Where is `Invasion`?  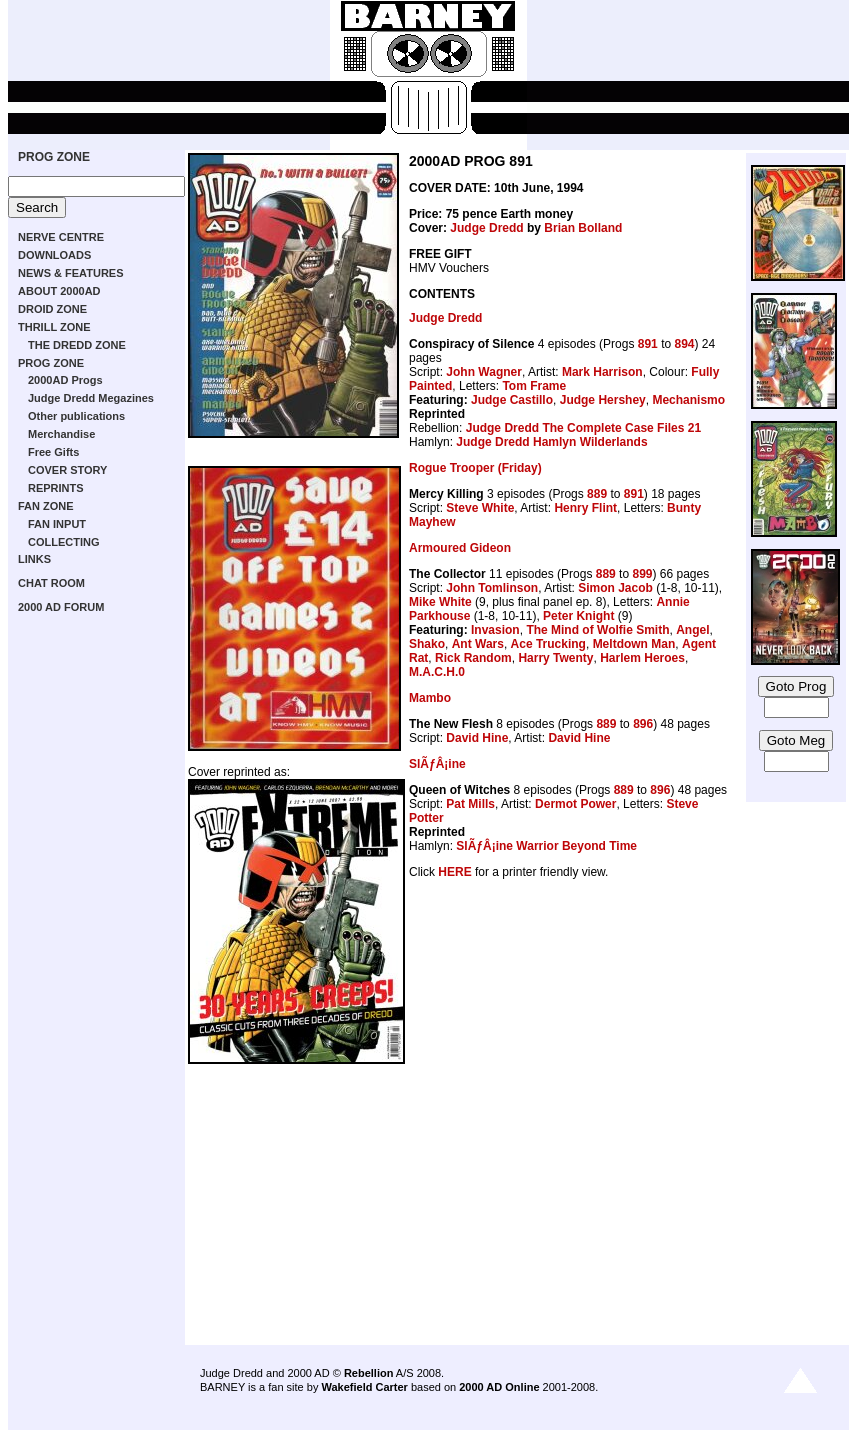 Invasion is located at coordinates (495, 630).